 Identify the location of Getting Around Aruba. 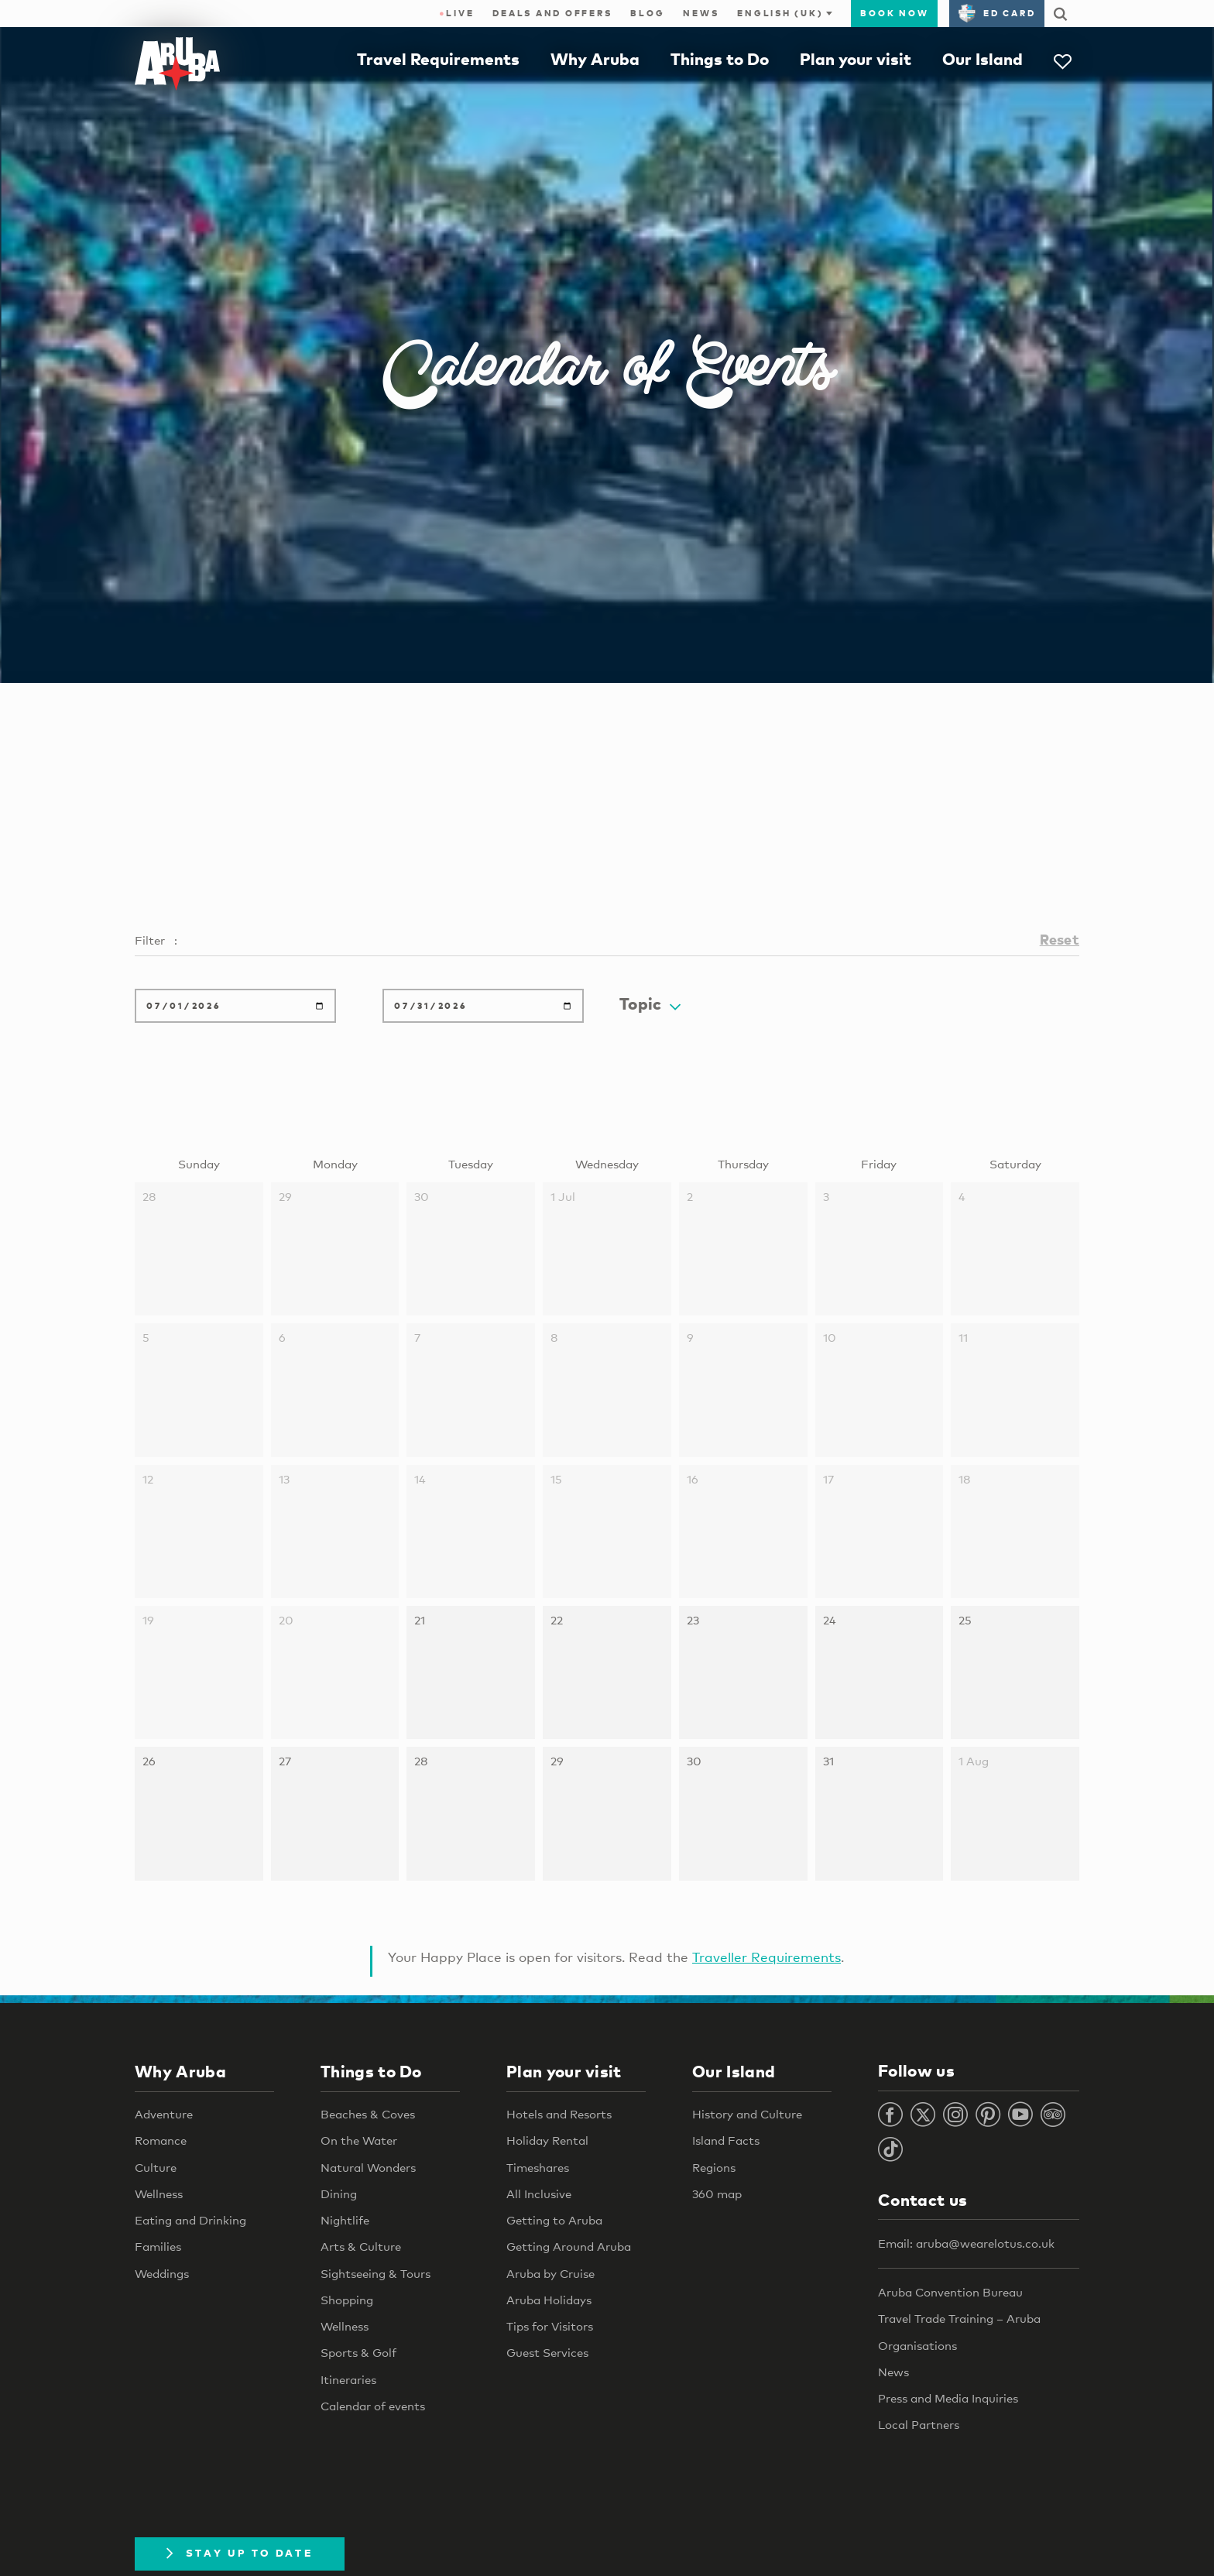
(568, 2246).